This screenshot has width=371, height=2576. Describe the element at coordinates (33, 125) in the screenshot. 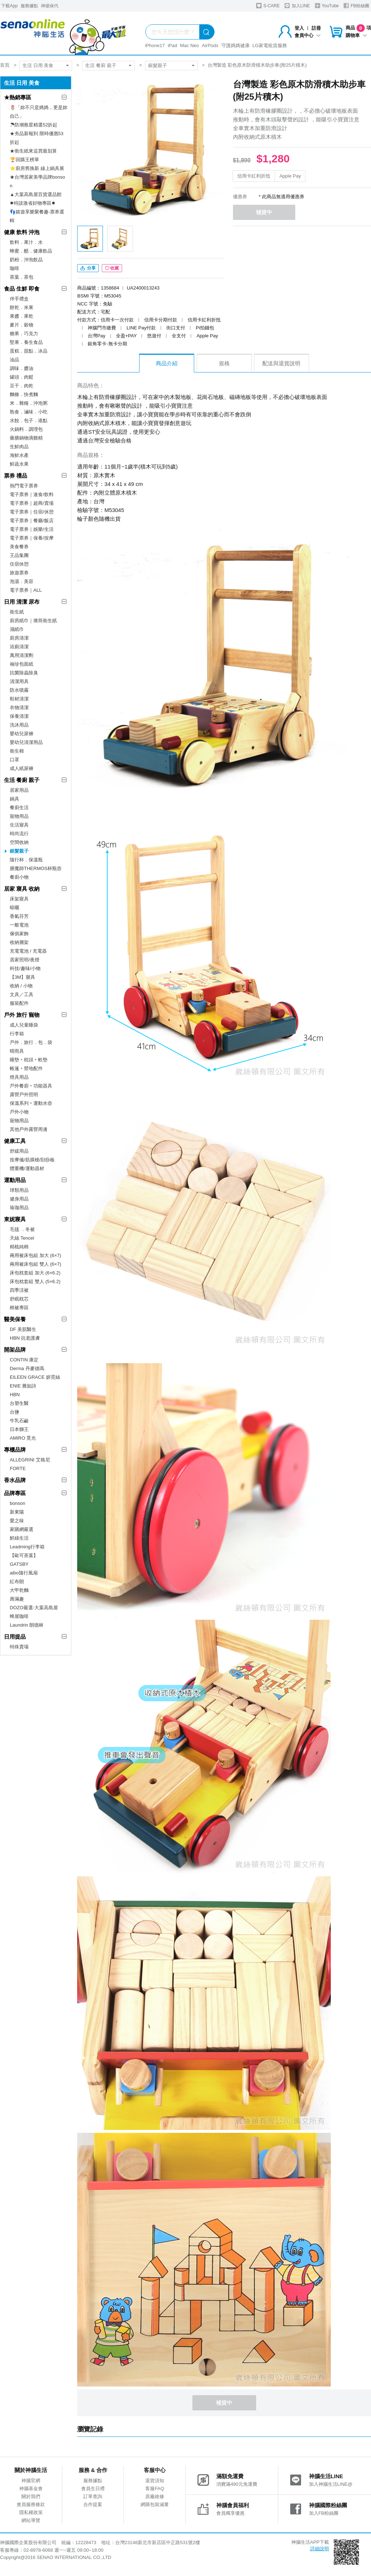

I see `☂防潮救星精選52折起` at that location.